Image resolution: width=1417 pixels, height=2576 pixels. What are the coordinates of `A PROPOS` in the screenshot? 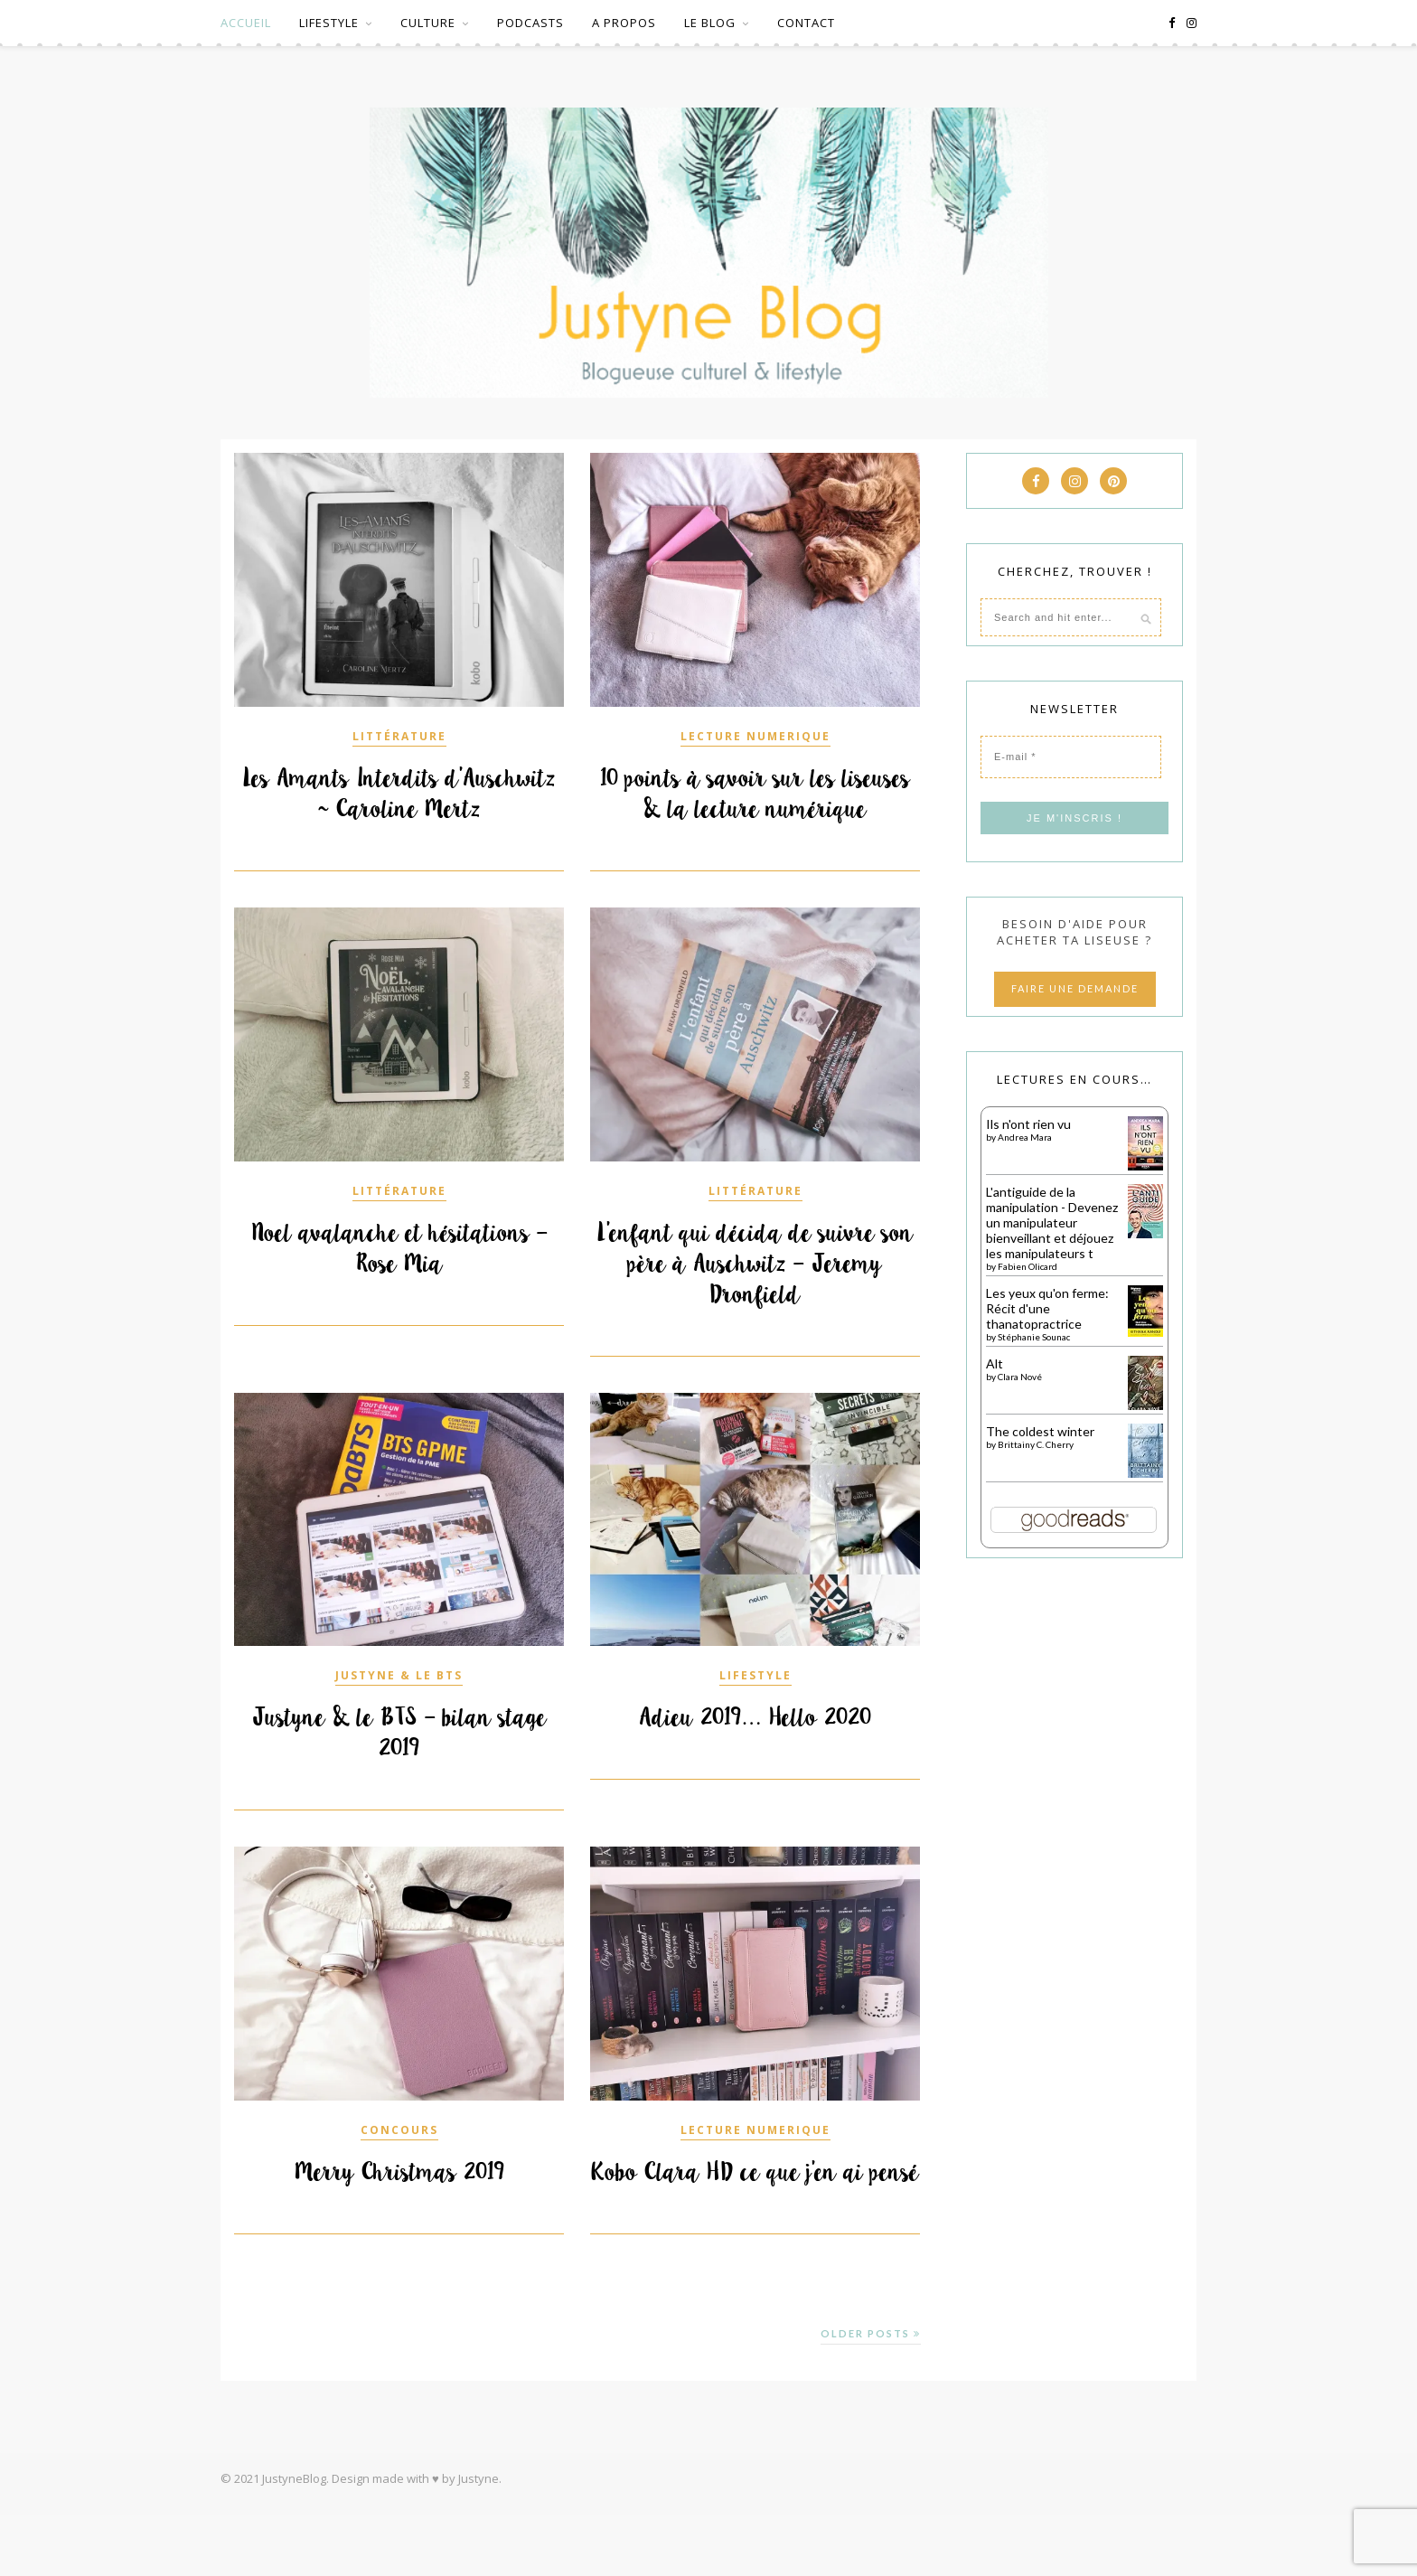 It's located at (624, 22).